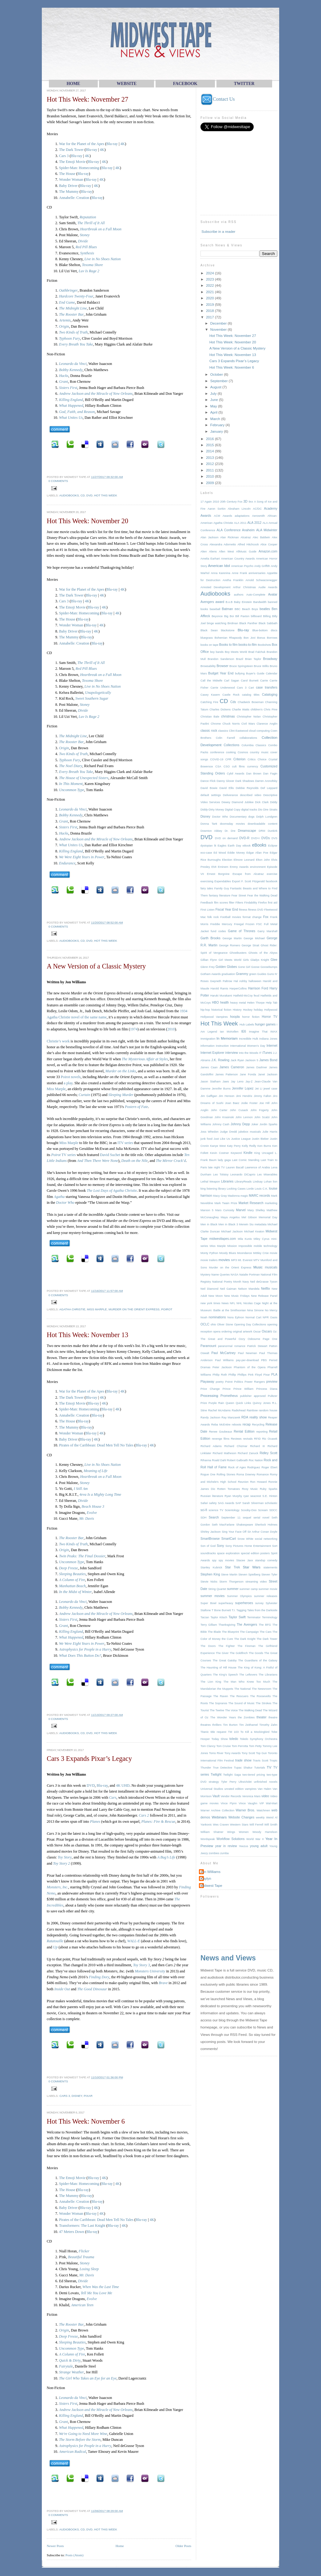 This screenshot has width=321, height=2576. Describe the element at coordinates (259, 1767) in the screenshot. I see `Tutorials` at that location.